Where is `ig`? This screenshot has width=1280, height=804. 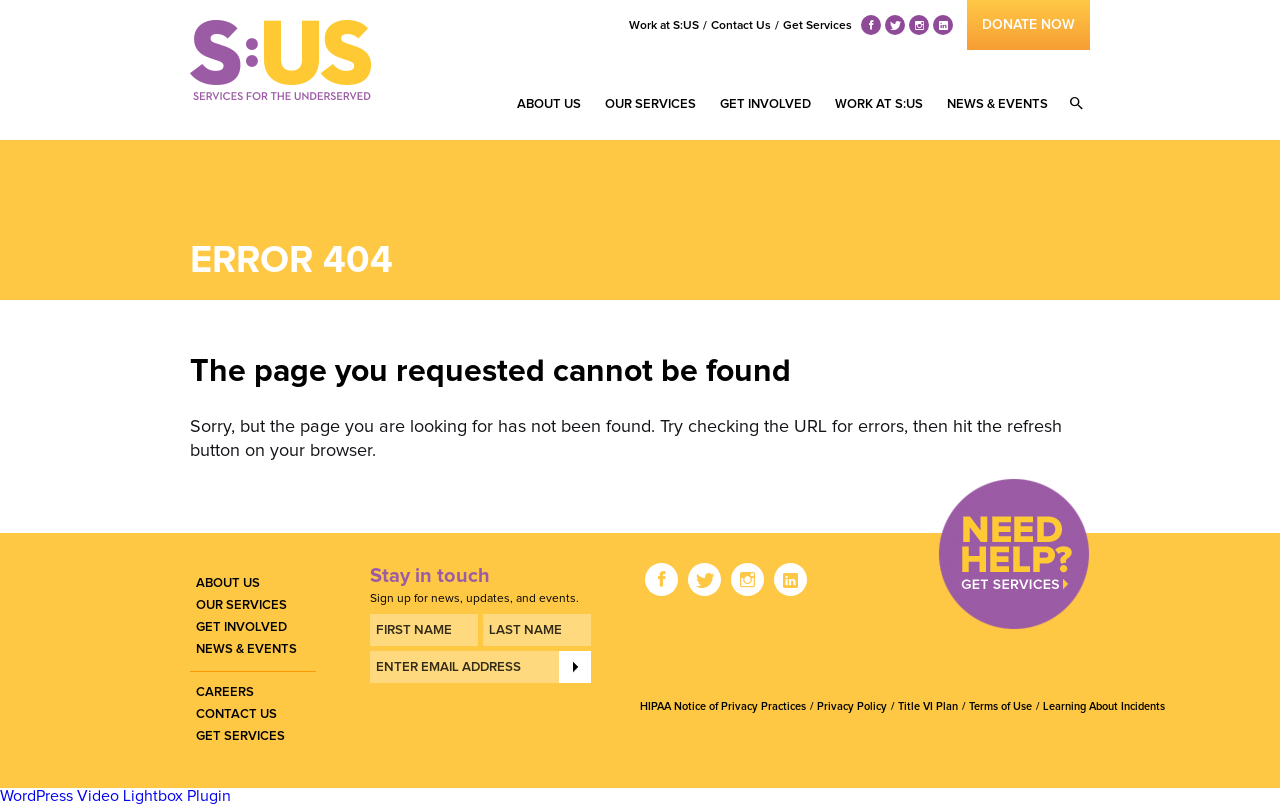
ig is located at coordinates (918, 25).